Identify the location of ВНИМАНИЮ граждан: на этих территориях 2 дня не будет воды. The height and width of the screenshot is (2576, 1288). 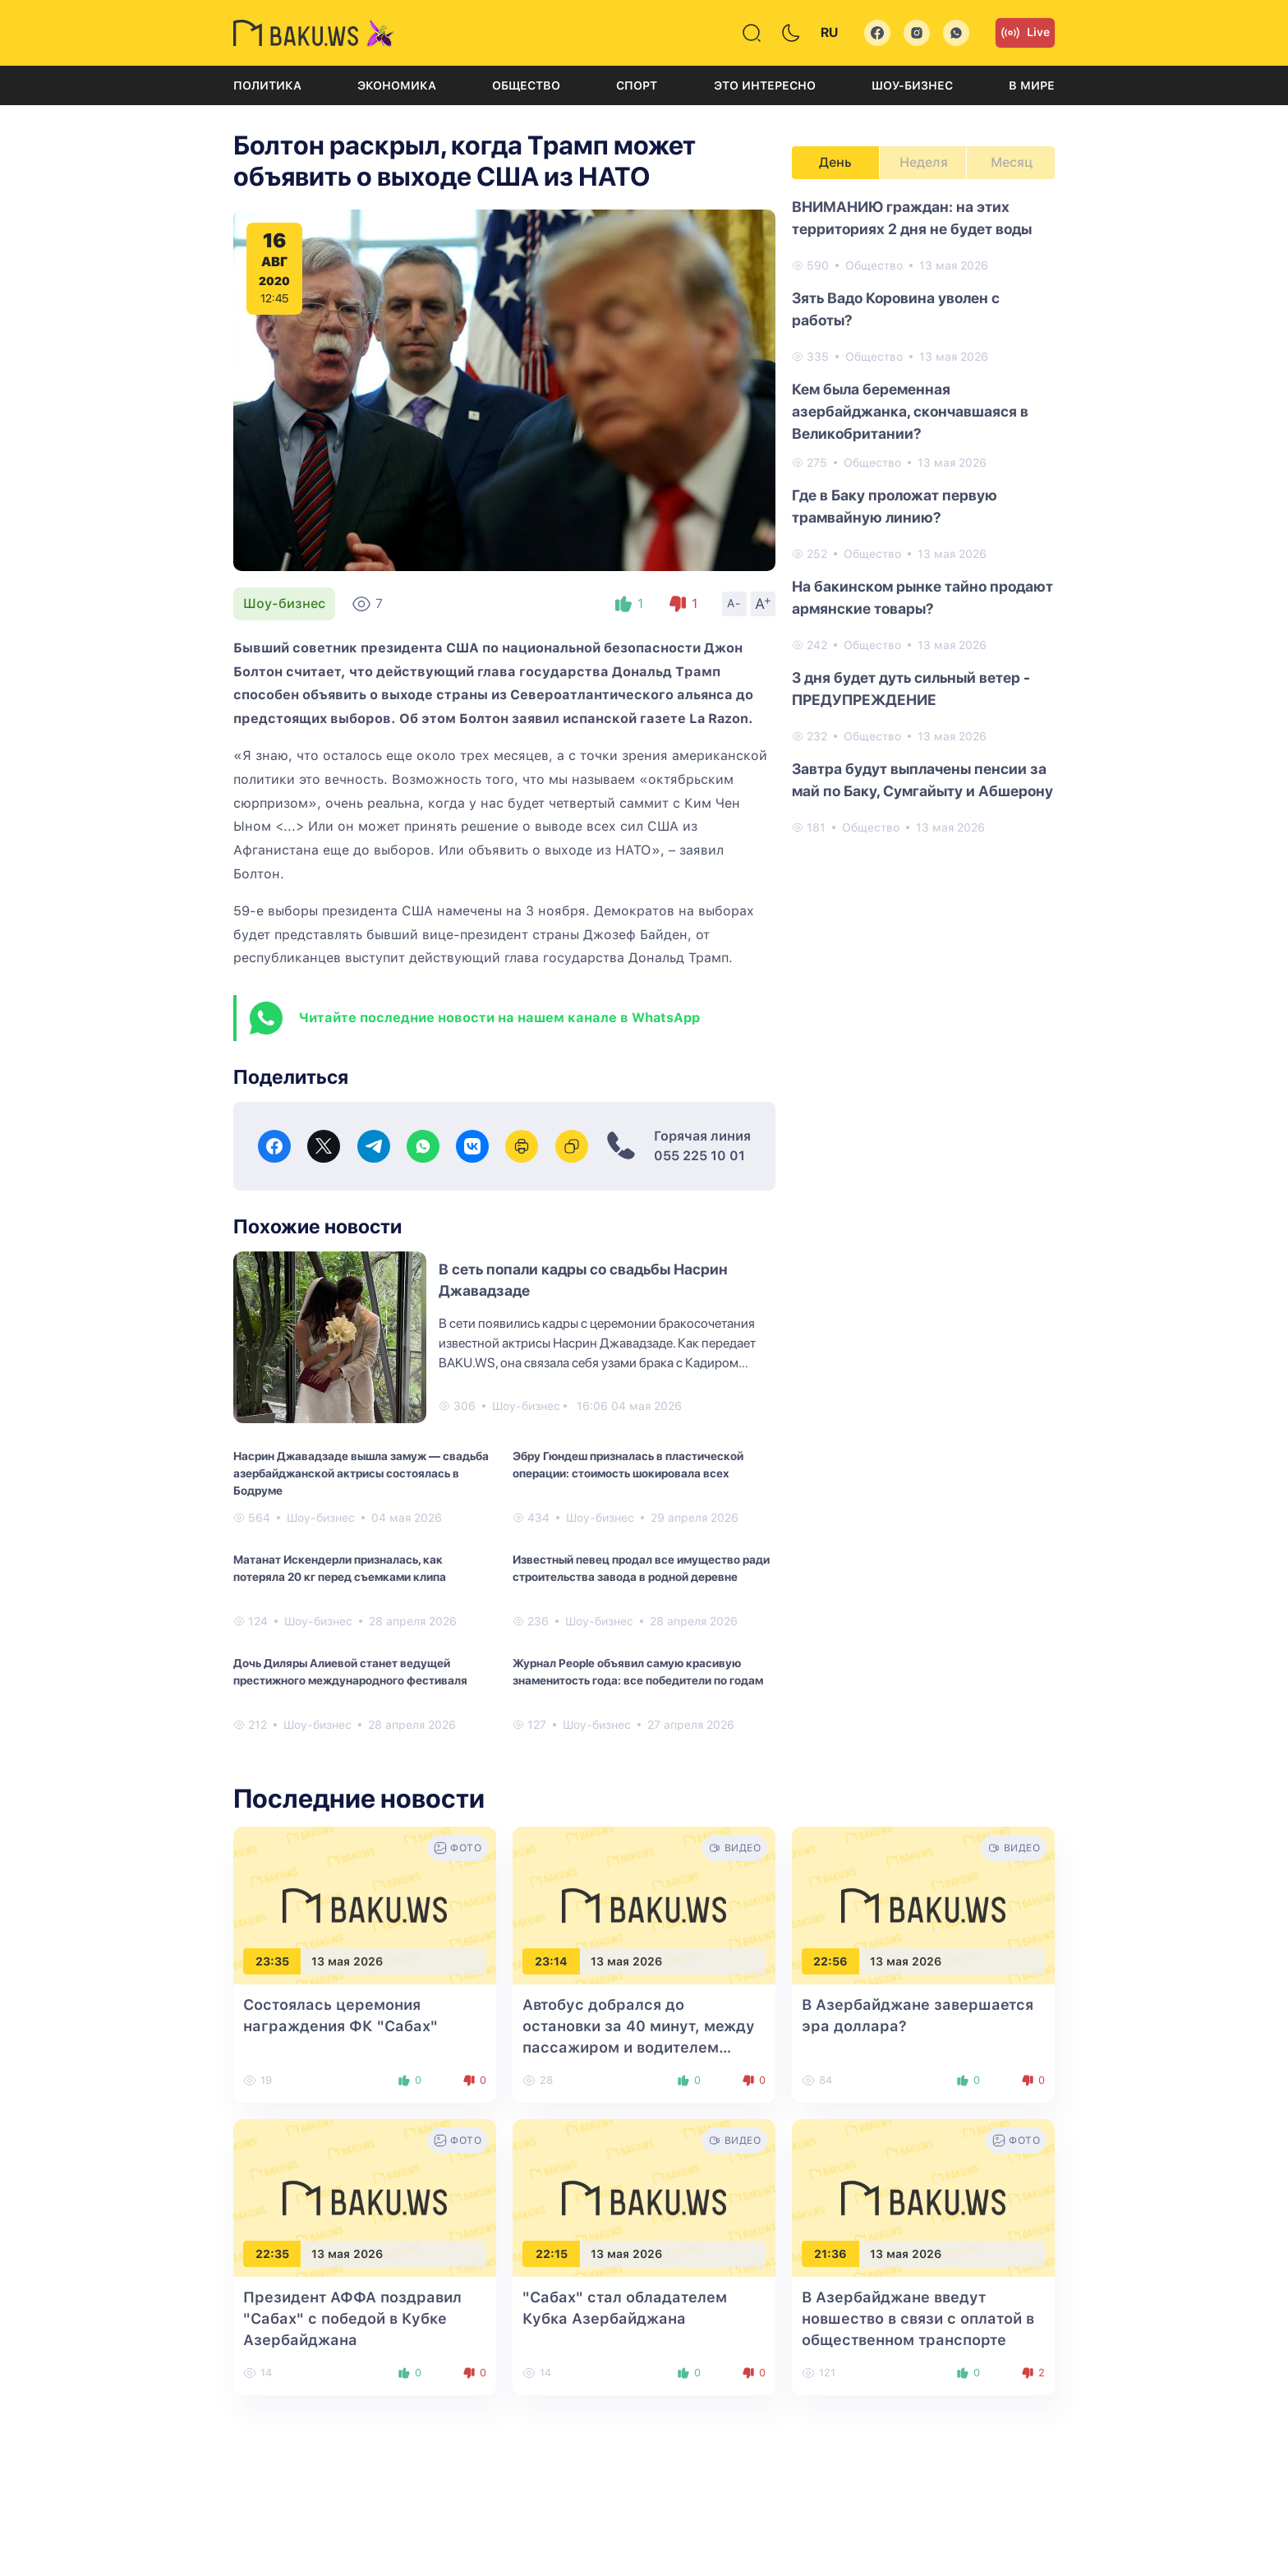
(912, 217).